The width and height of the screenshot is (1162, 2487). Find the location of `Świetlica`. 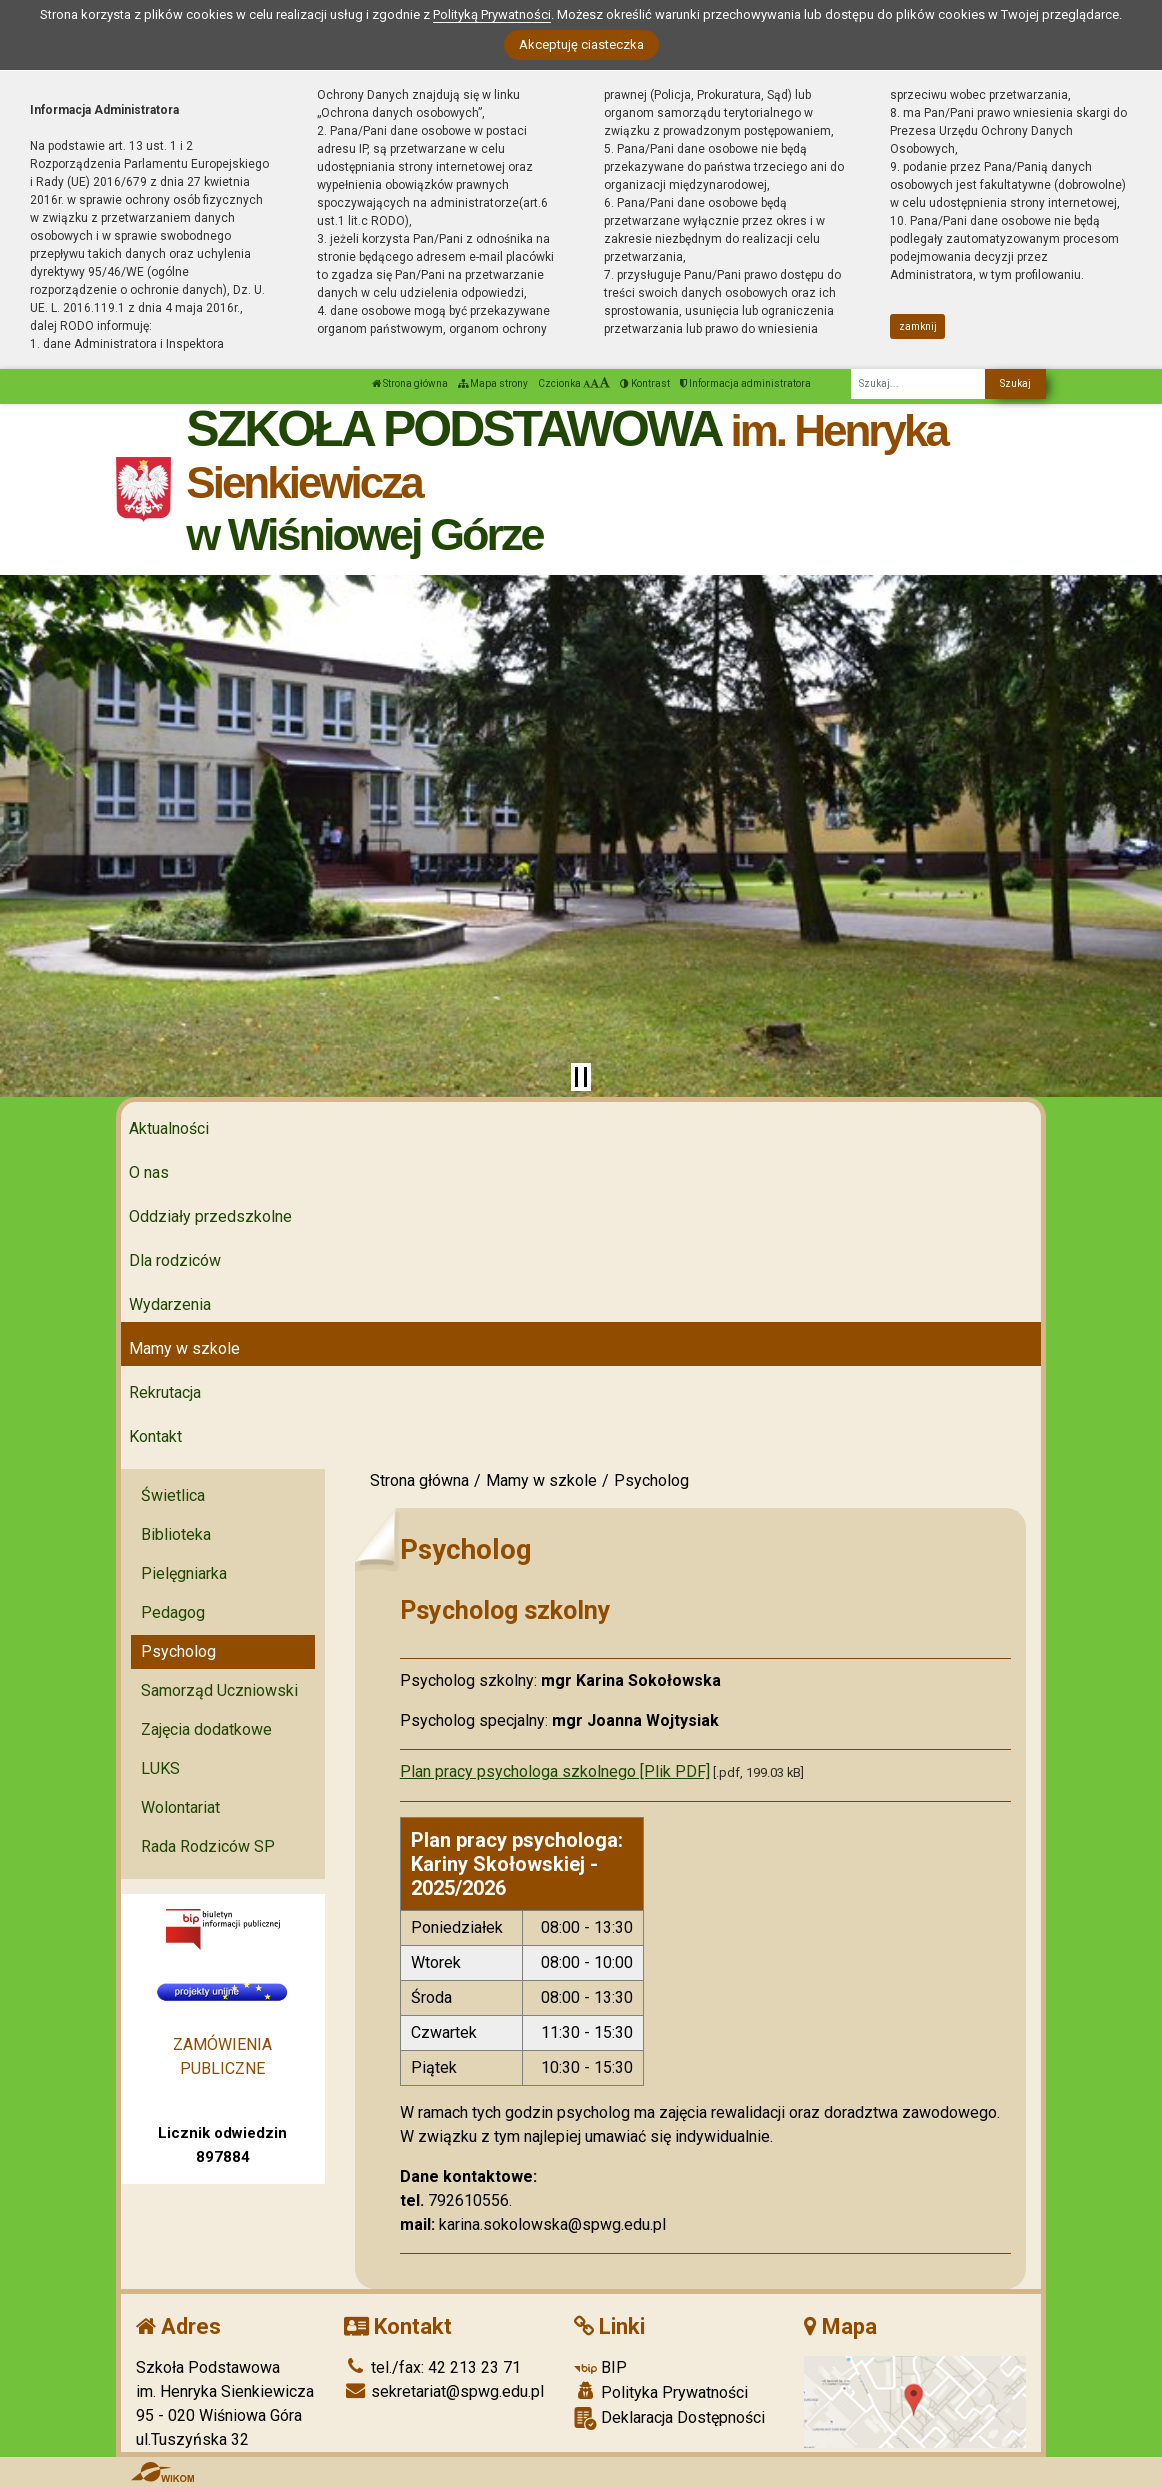

Świetlica is located at coordinates (173, 1495).